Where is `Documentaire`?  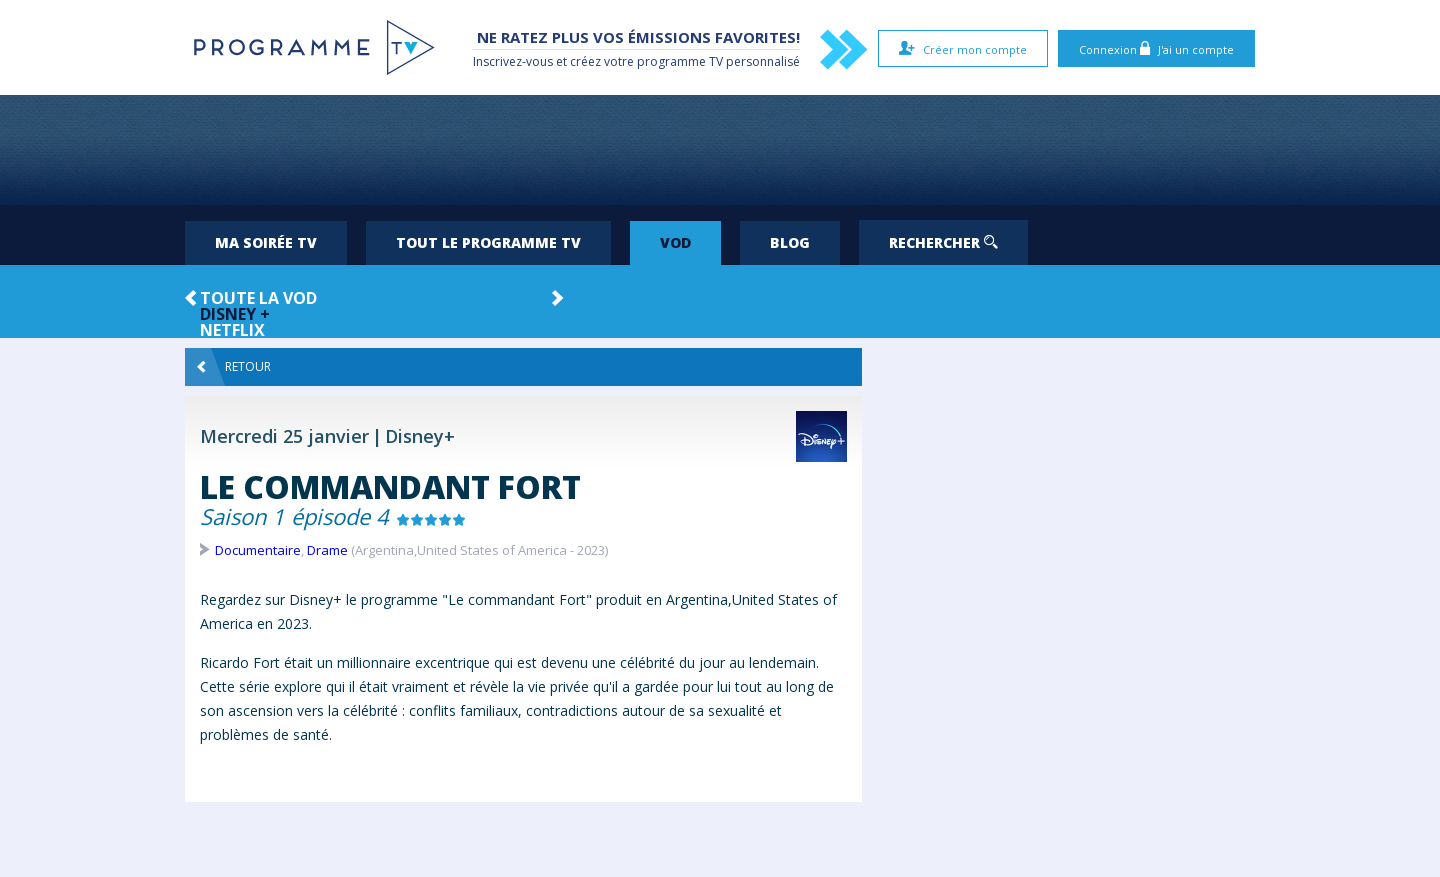 Documentaire is located at coordinates (258, 550).